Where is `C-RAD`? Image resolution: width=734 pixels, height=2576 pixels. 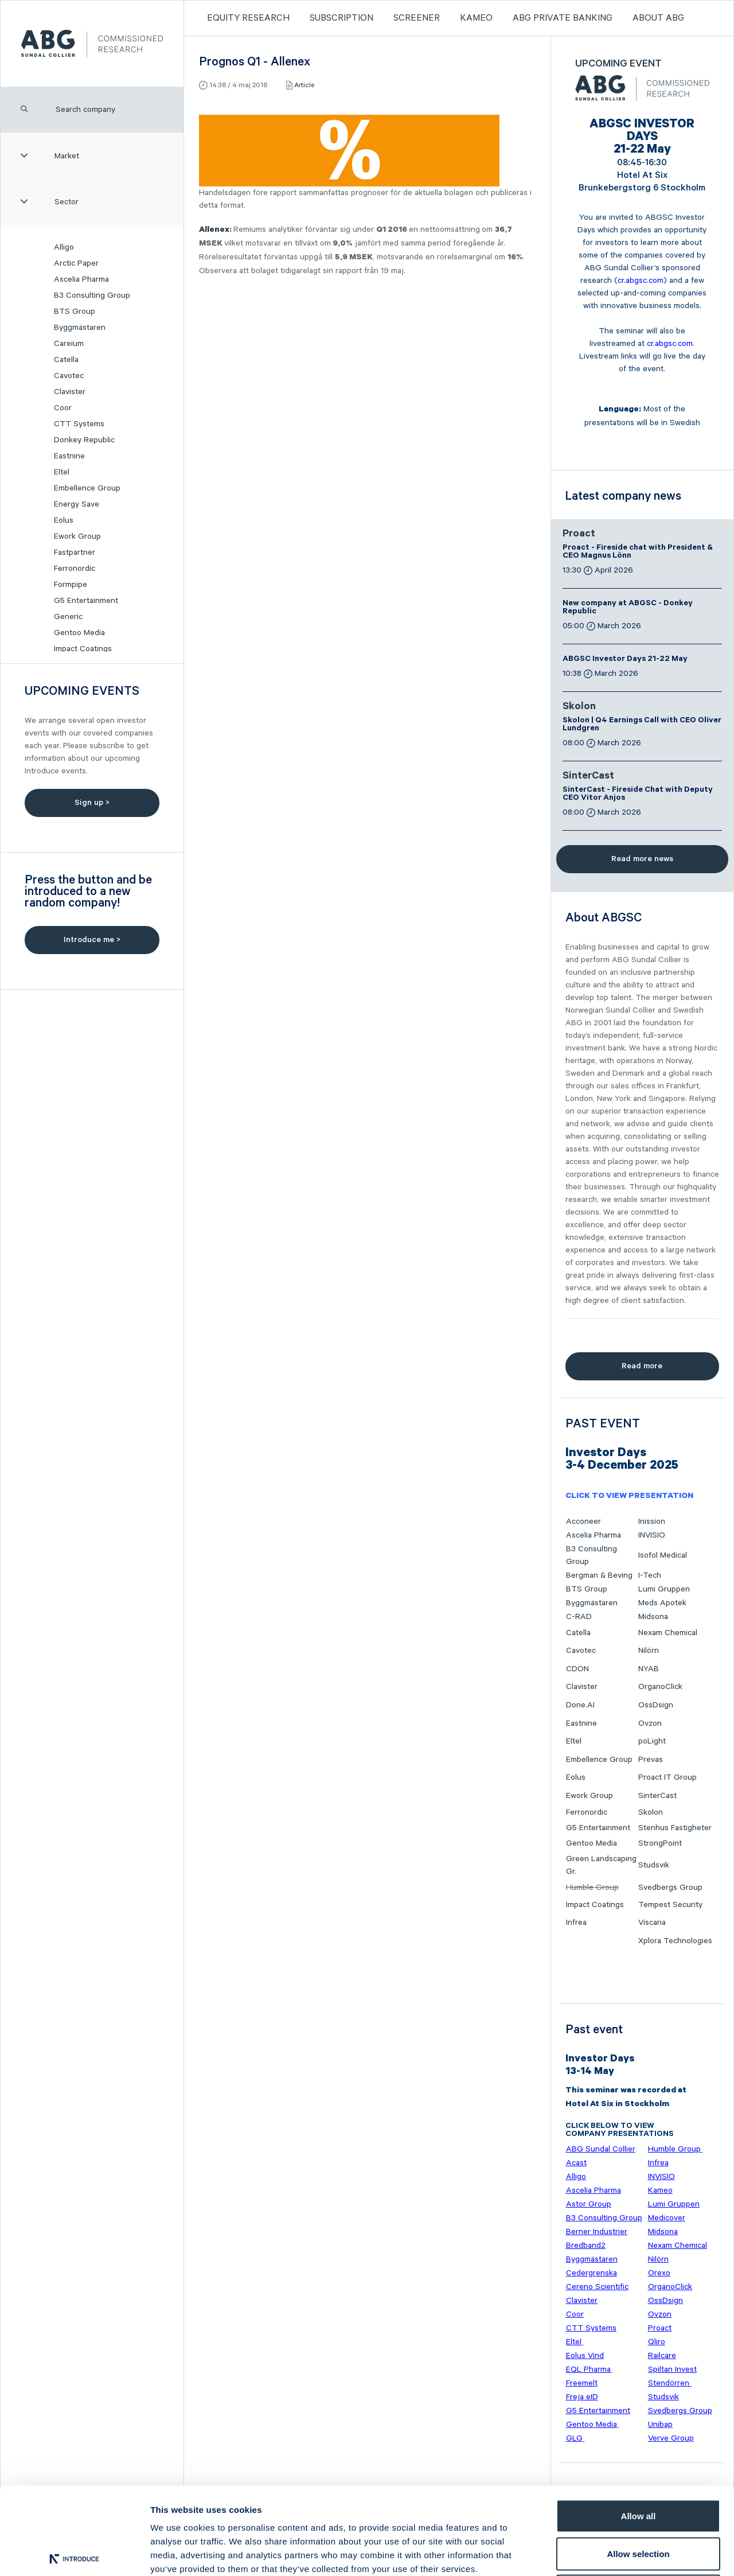
C-RAD is located at coordinates (579, 1616).